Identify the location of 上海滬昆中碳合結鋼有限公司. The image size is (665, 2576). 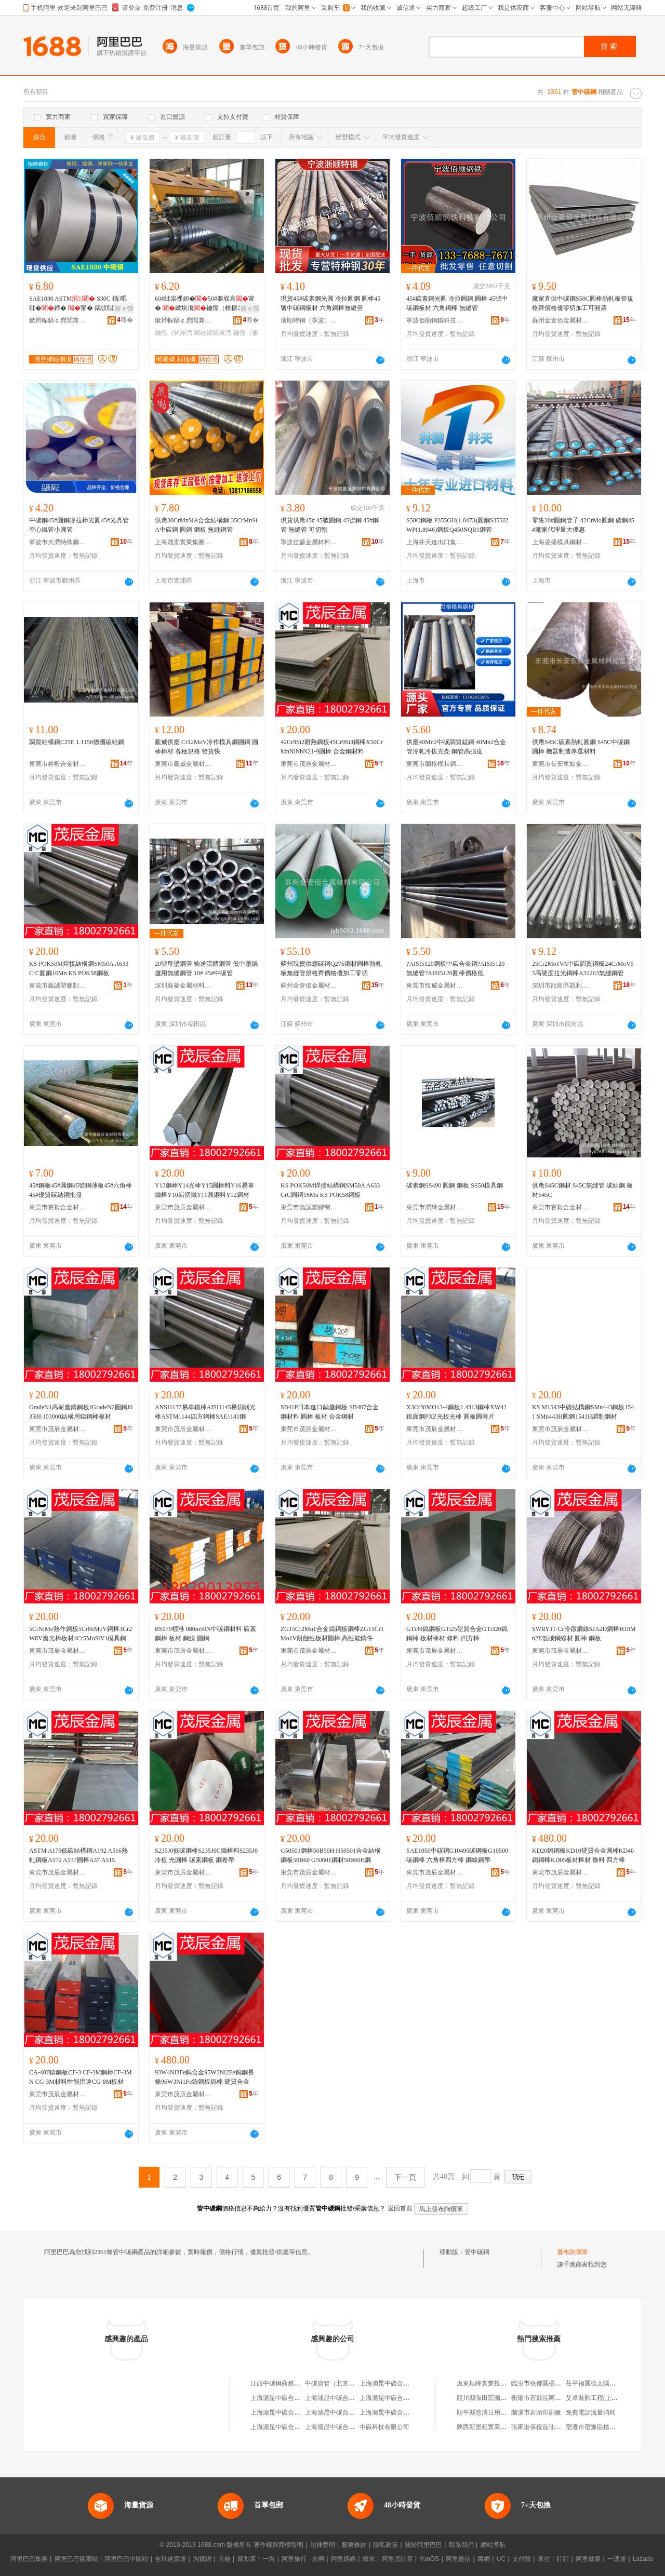
(290, 2398).